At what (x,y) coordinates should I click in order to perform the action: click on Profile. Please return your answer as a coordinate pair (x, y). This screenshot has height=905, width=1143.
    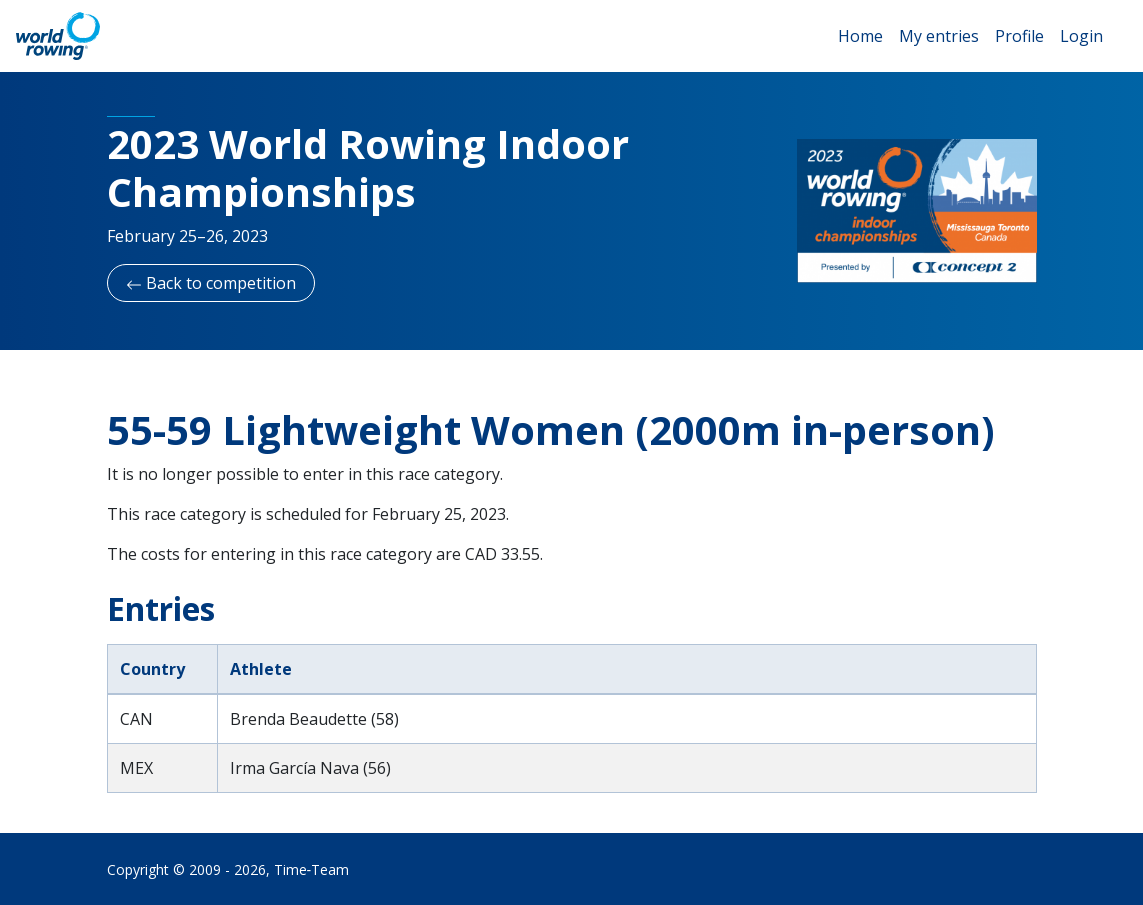
    Looking at the image, I should click on (1019, 36).